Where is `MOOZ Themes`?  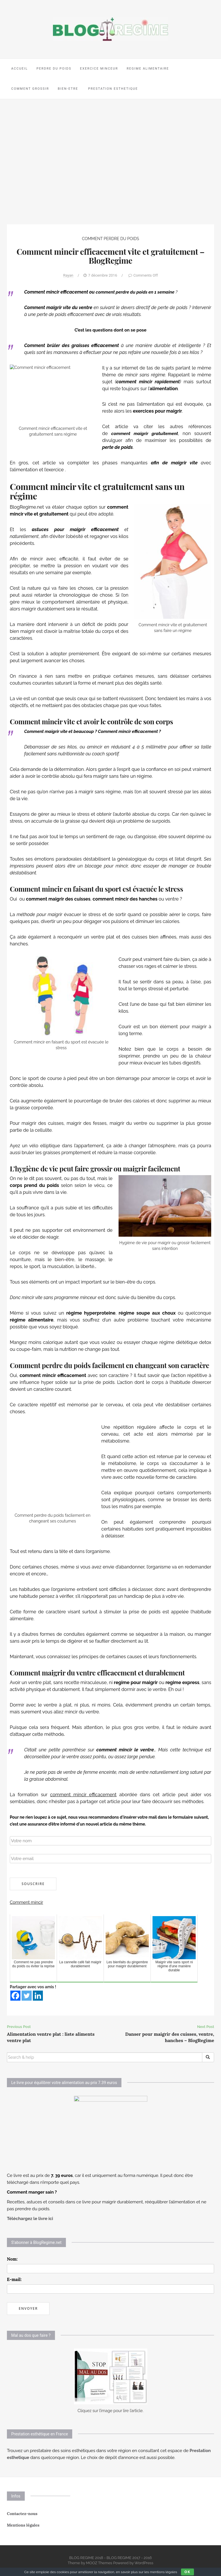 MOOZ Themes is located at coordinates (99, 2563).